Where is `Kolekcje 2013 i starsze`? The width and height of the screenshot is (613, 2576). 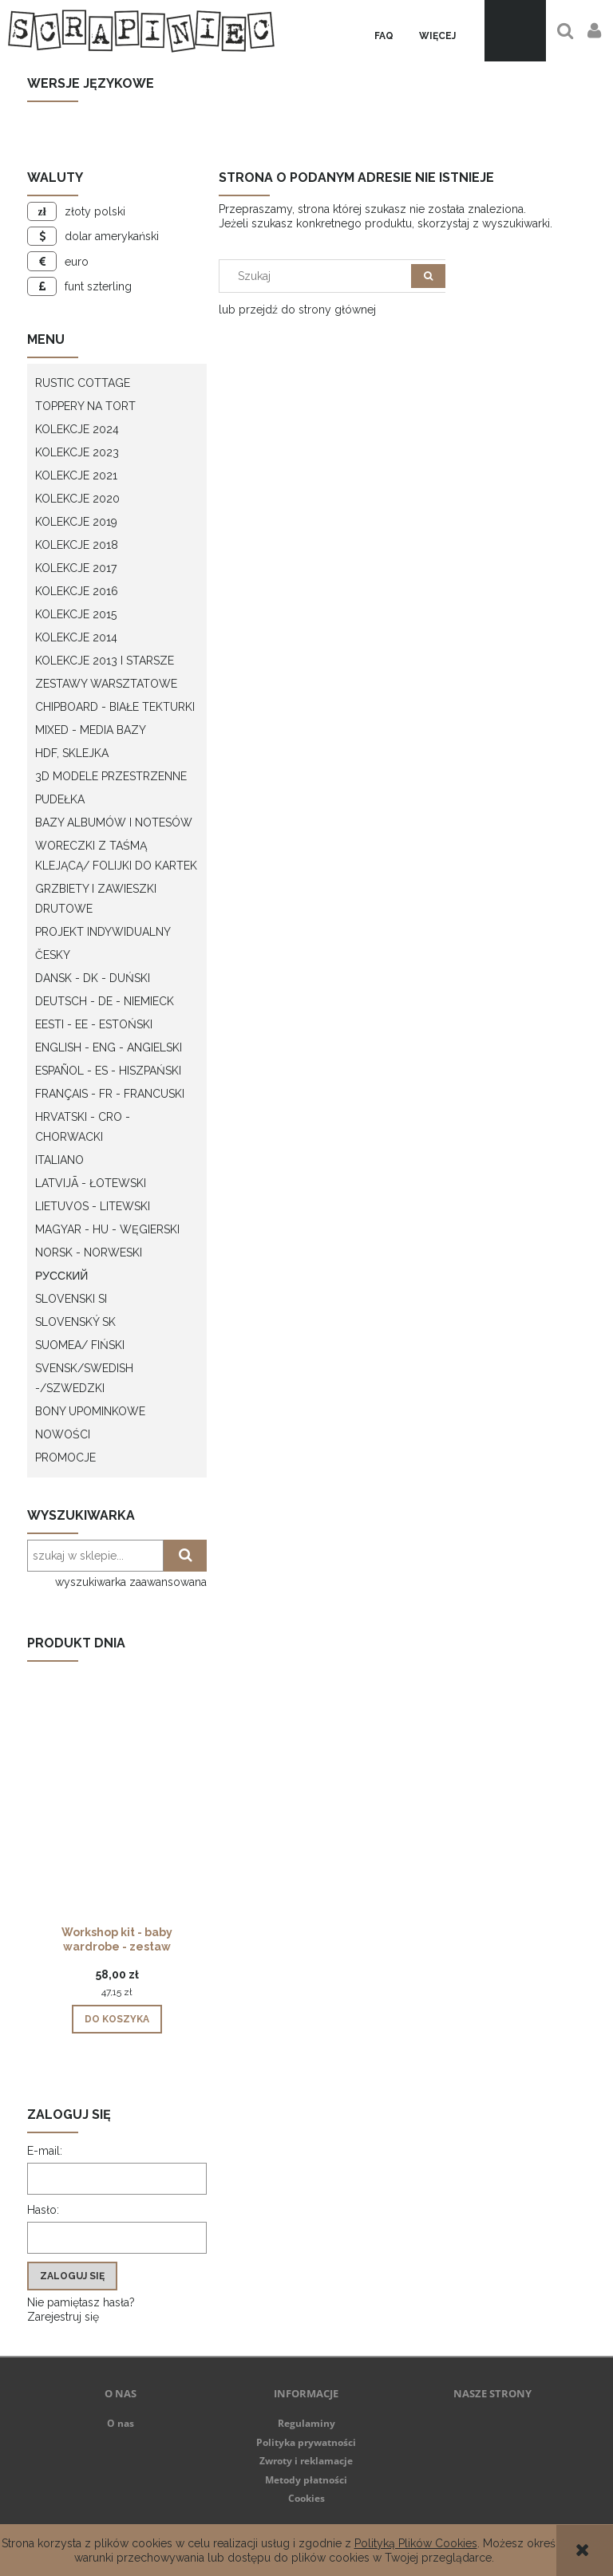 Kolekcje 2013 i starsze is located at coordinates (104, 660).